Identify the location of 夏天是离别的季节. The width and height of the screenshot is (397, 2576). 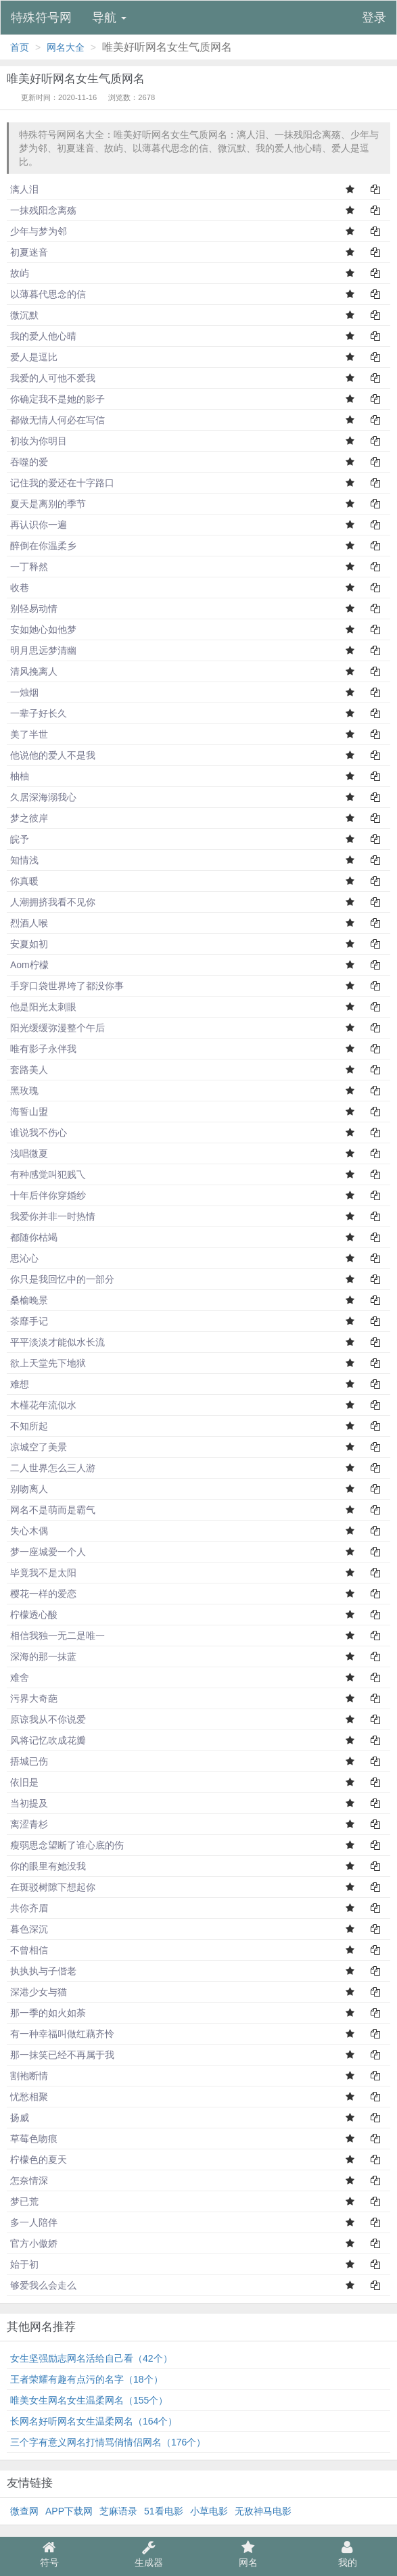
(48, 503).